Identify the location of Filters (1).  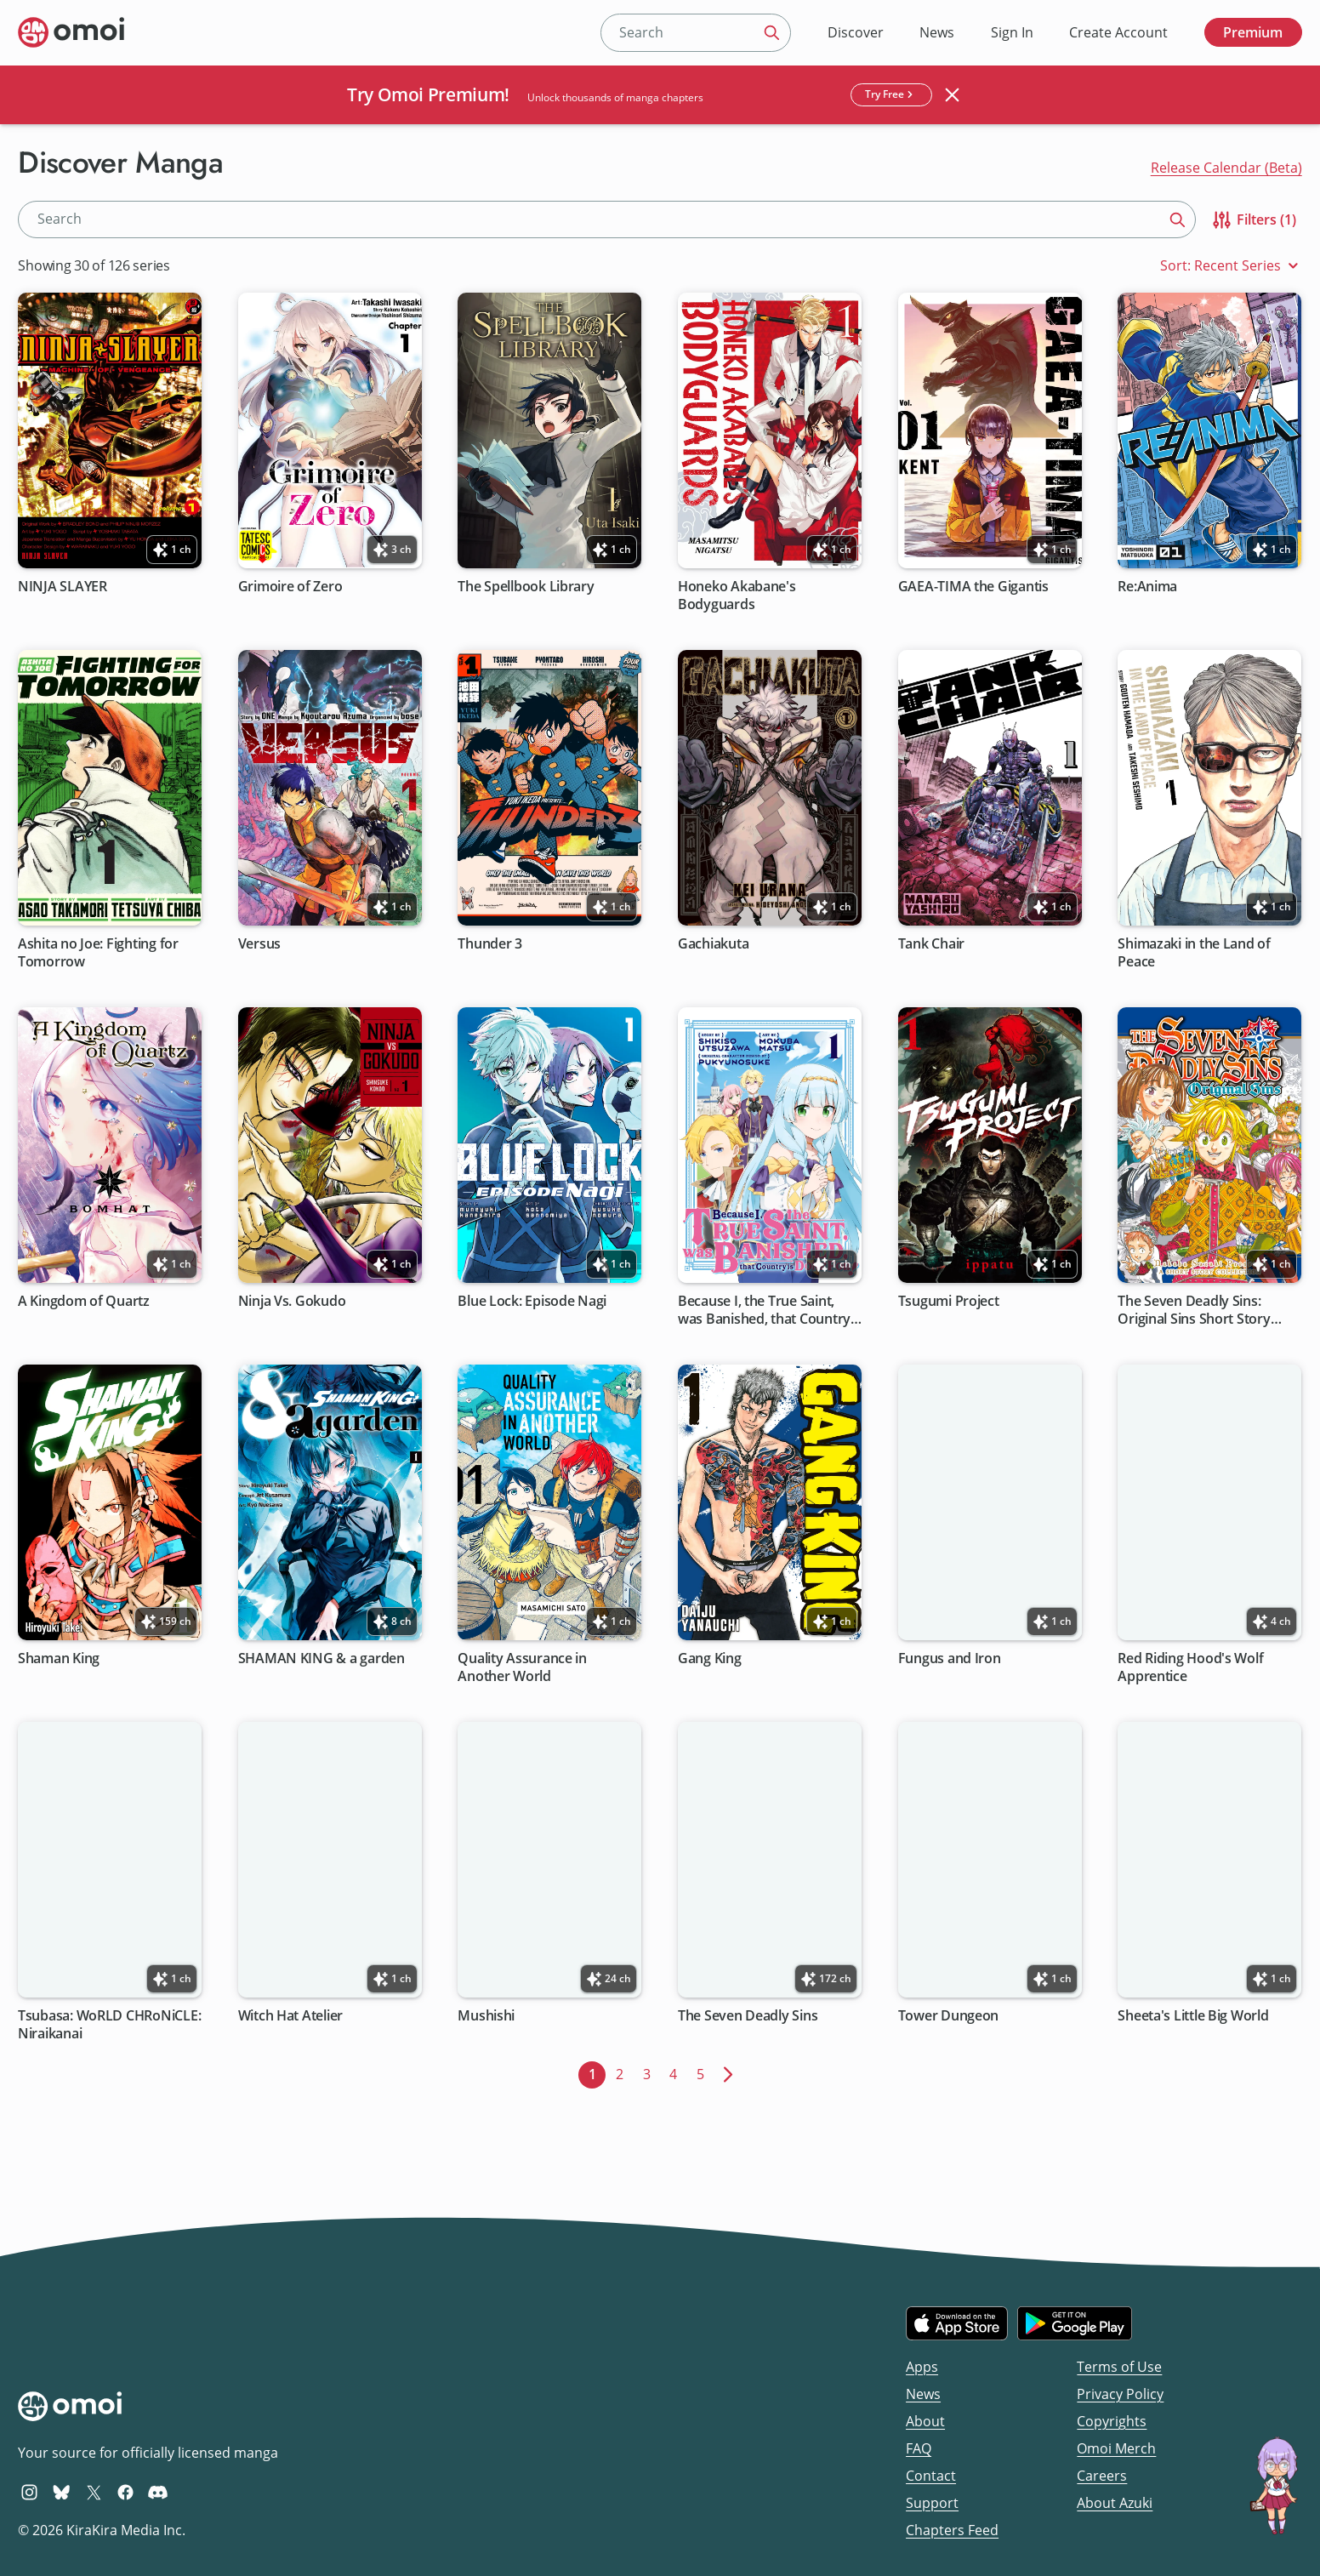
(1253, 219).